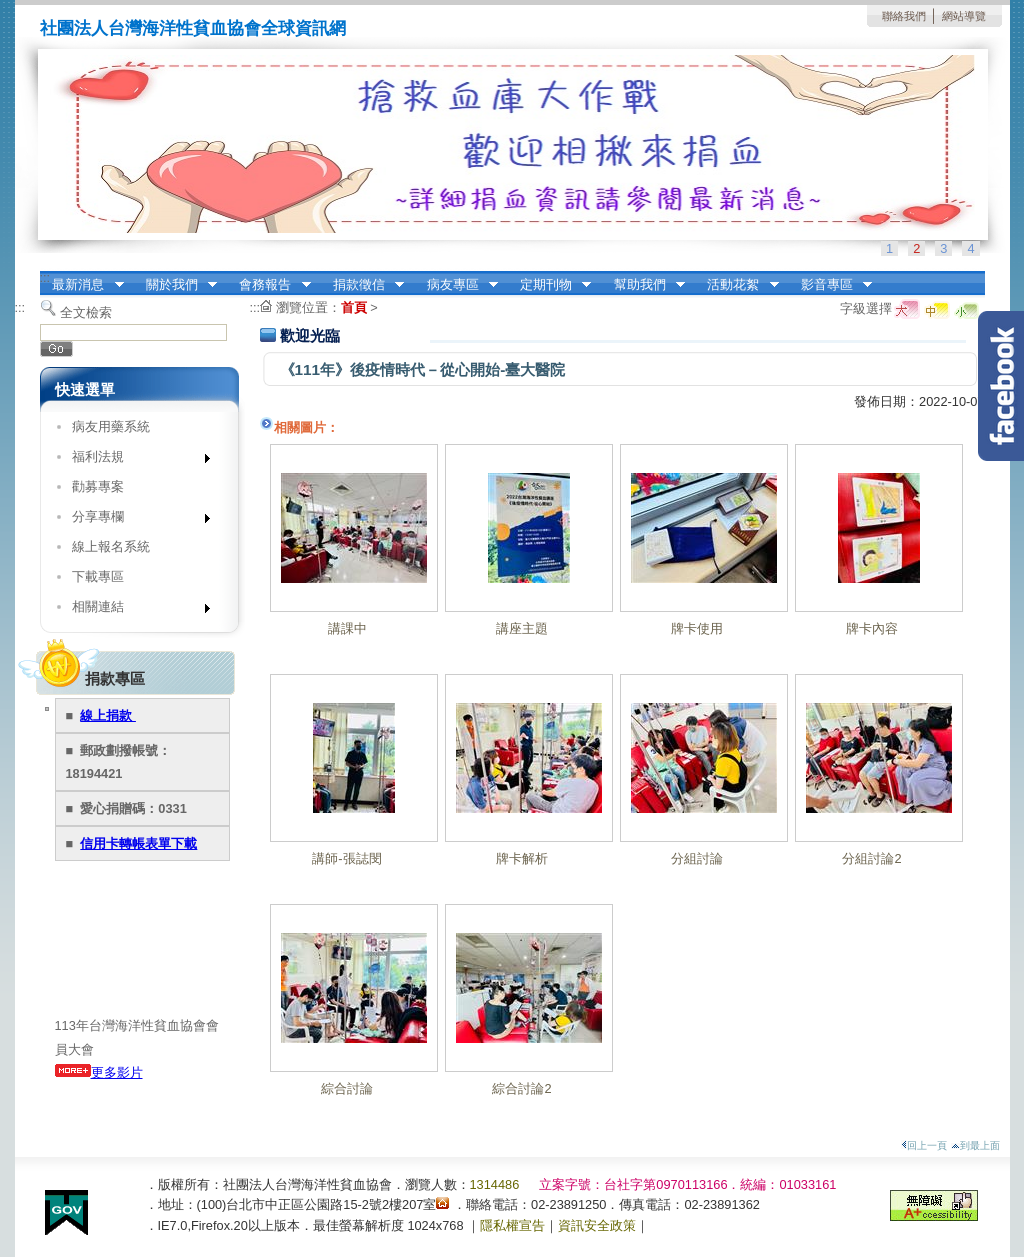 This screenshot has height=1257, width=1024. I want to click on 活動花絮, so click(737, 285).